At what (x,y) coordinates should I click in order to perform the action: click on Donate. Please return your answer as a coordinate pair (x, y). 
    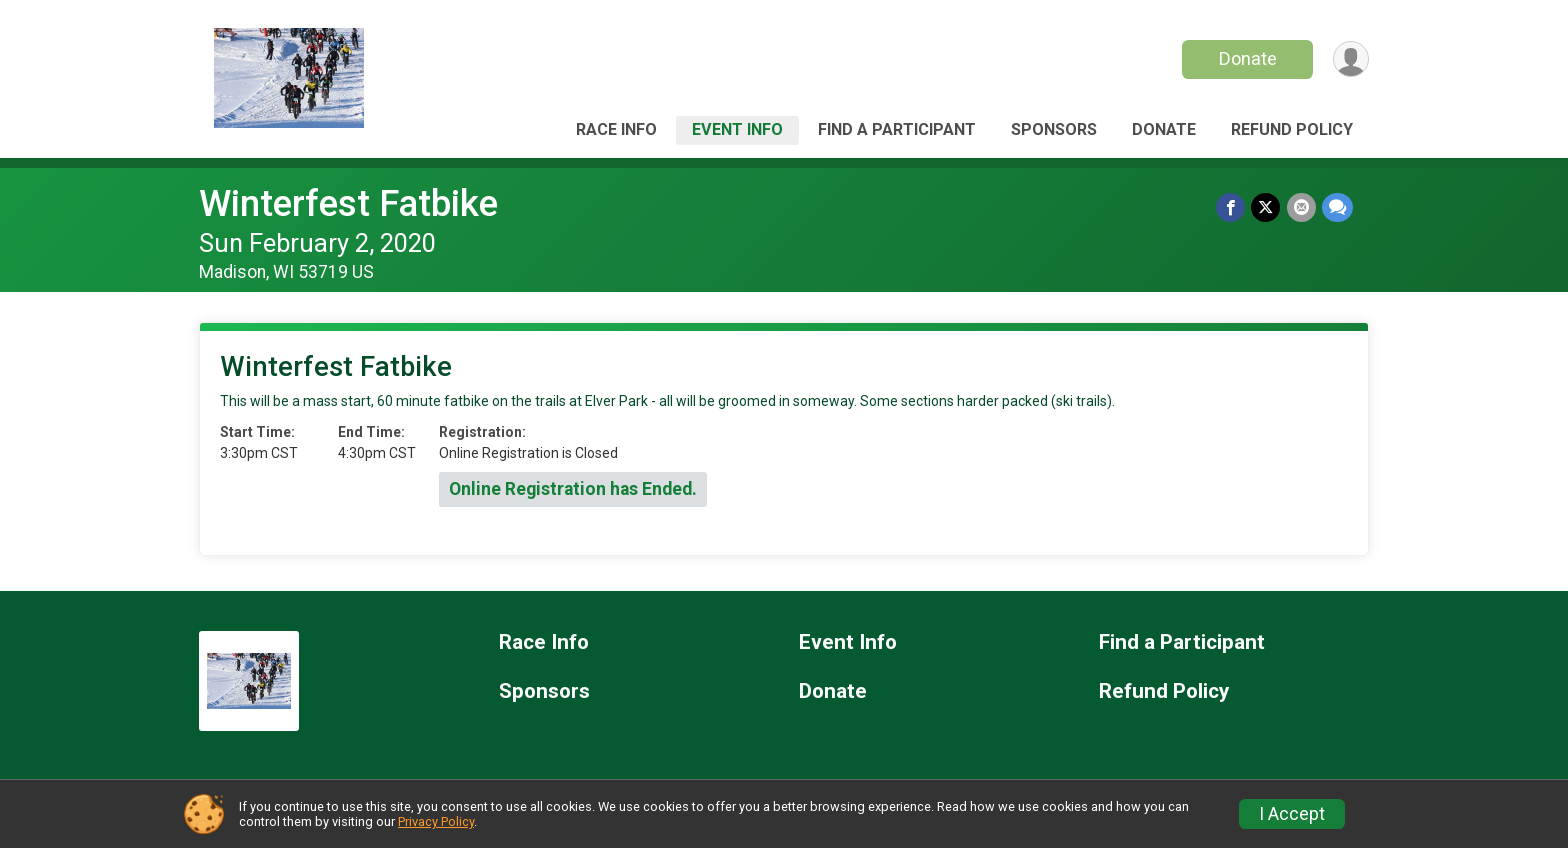
    Looking at the image, I should click on (1247, 58).